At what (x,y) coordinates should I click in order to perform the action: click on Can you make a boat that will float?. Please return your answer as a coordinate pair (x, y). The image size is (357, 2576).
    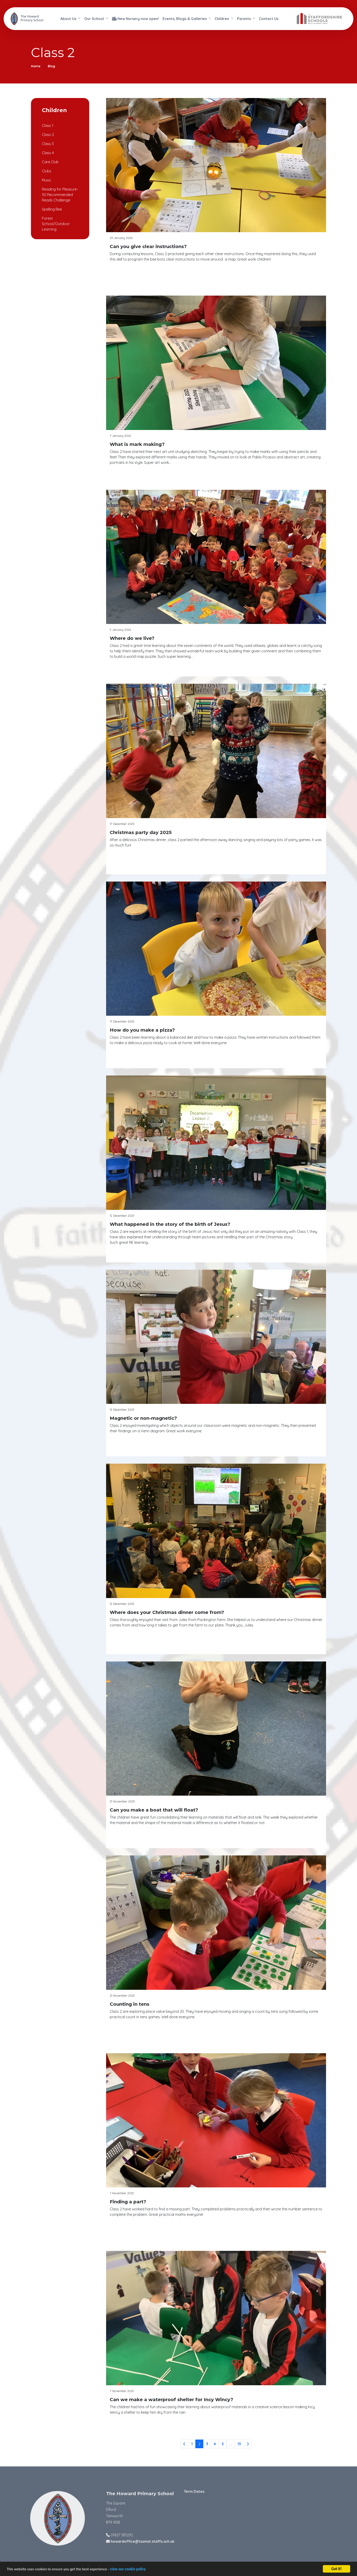
    Looking at the image, I should click on (154, 1810).